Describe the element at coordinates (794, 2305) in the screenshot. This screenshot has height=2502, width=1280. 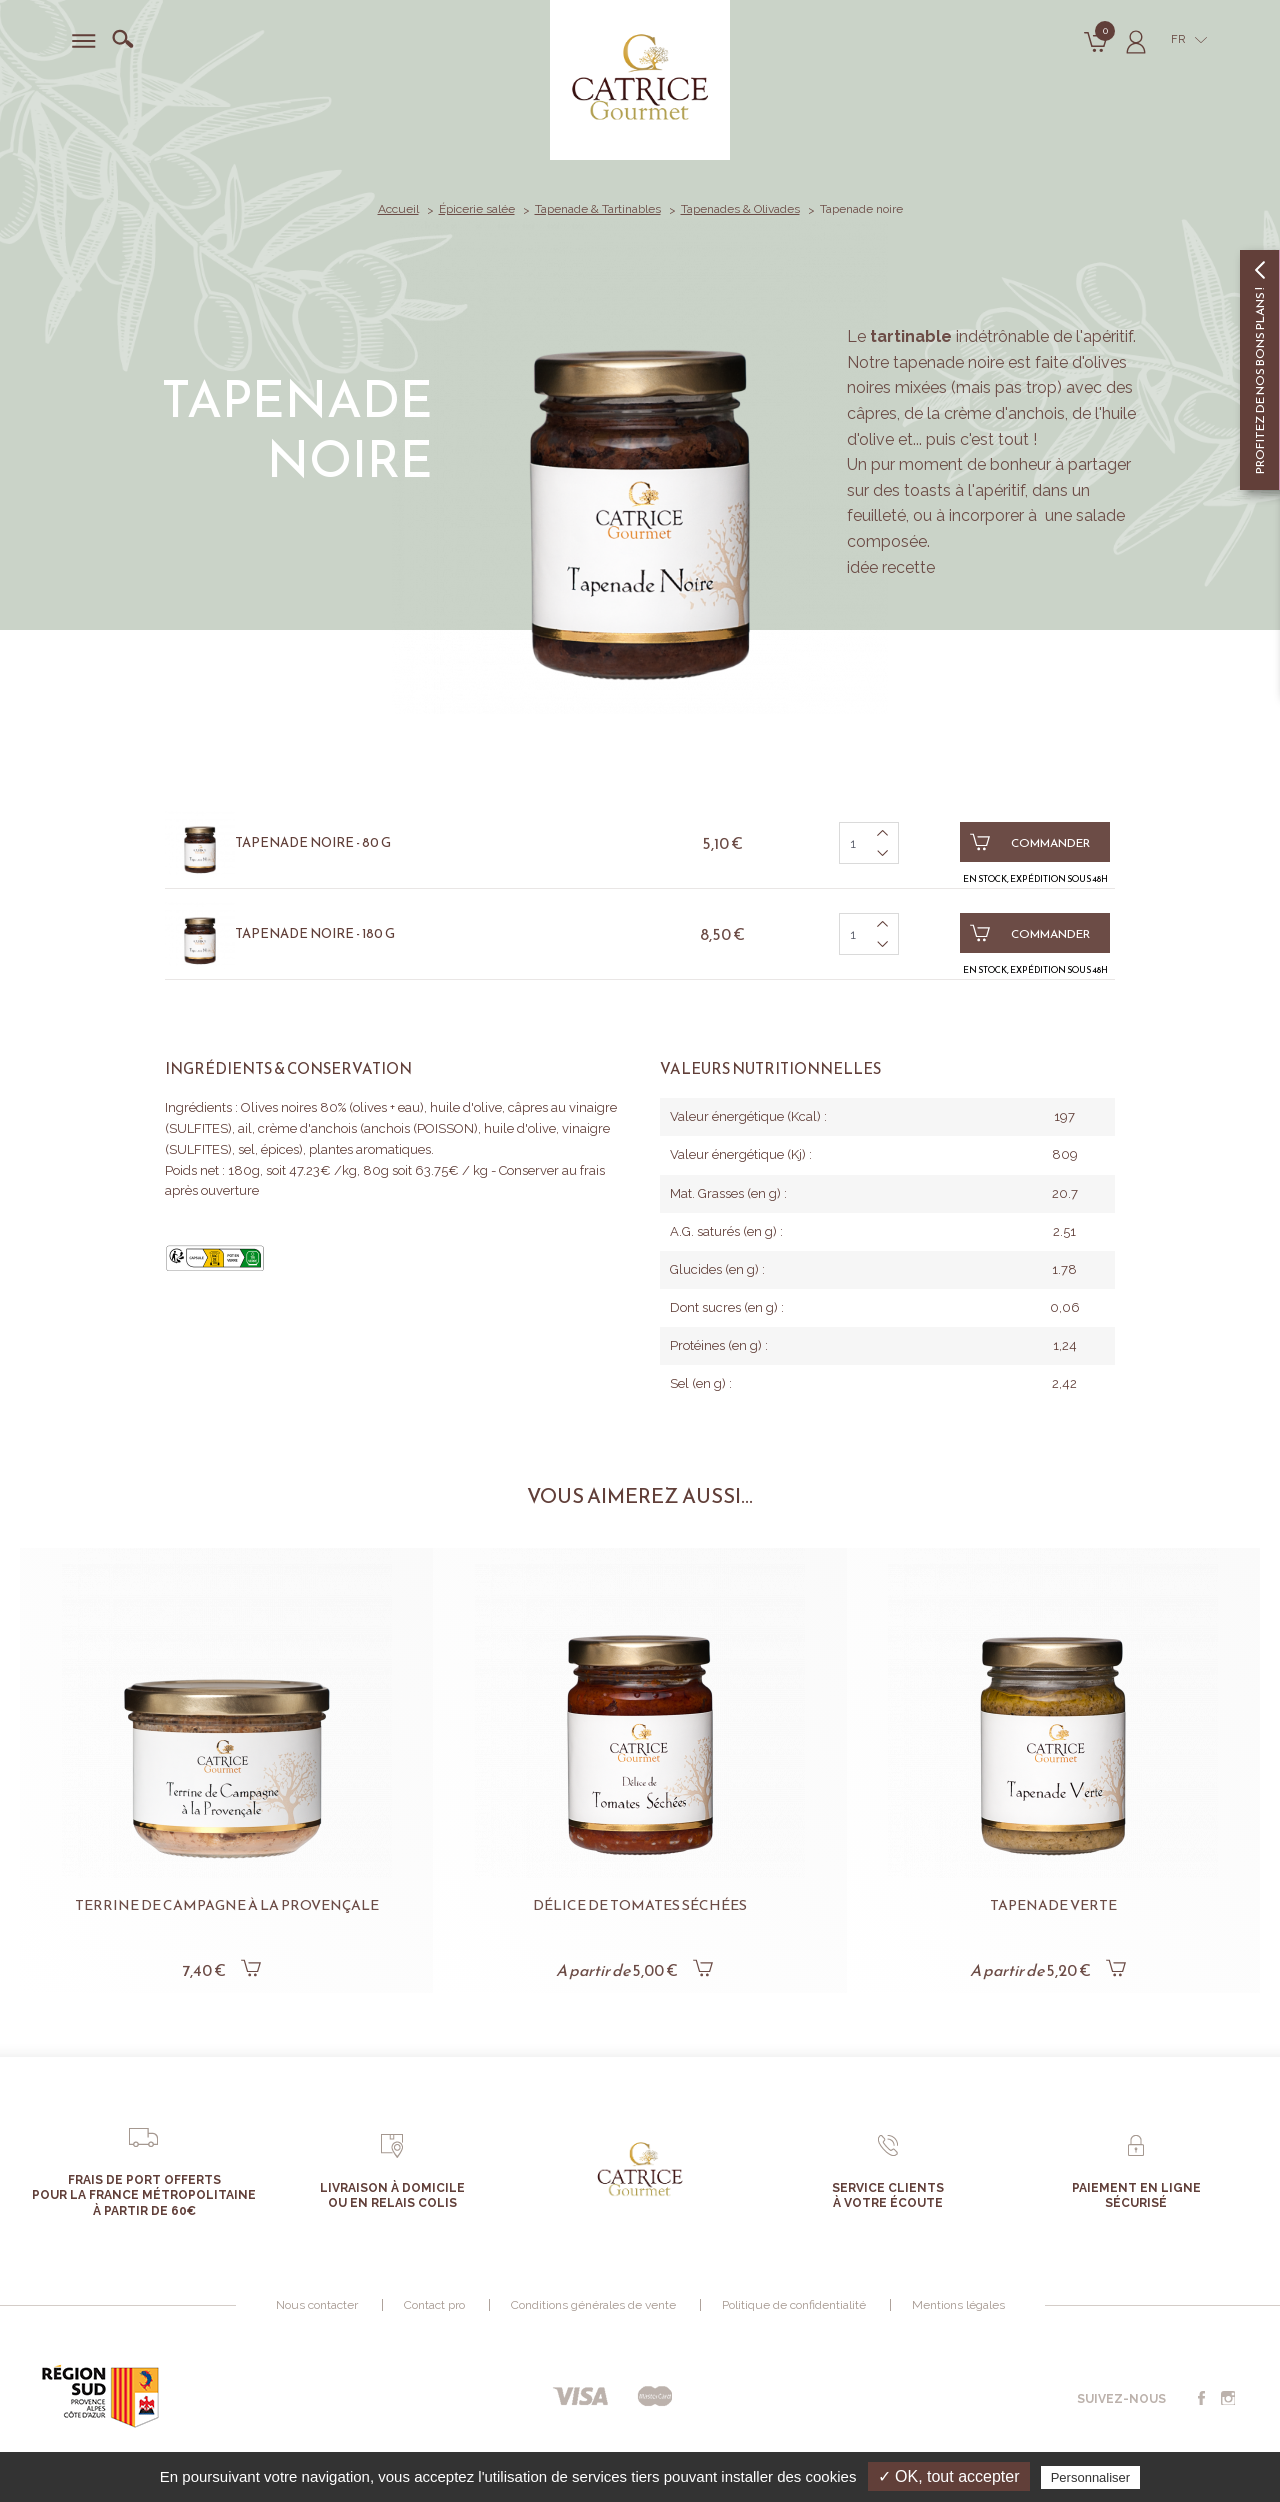
I see `Politique de confidentialité` at that location.